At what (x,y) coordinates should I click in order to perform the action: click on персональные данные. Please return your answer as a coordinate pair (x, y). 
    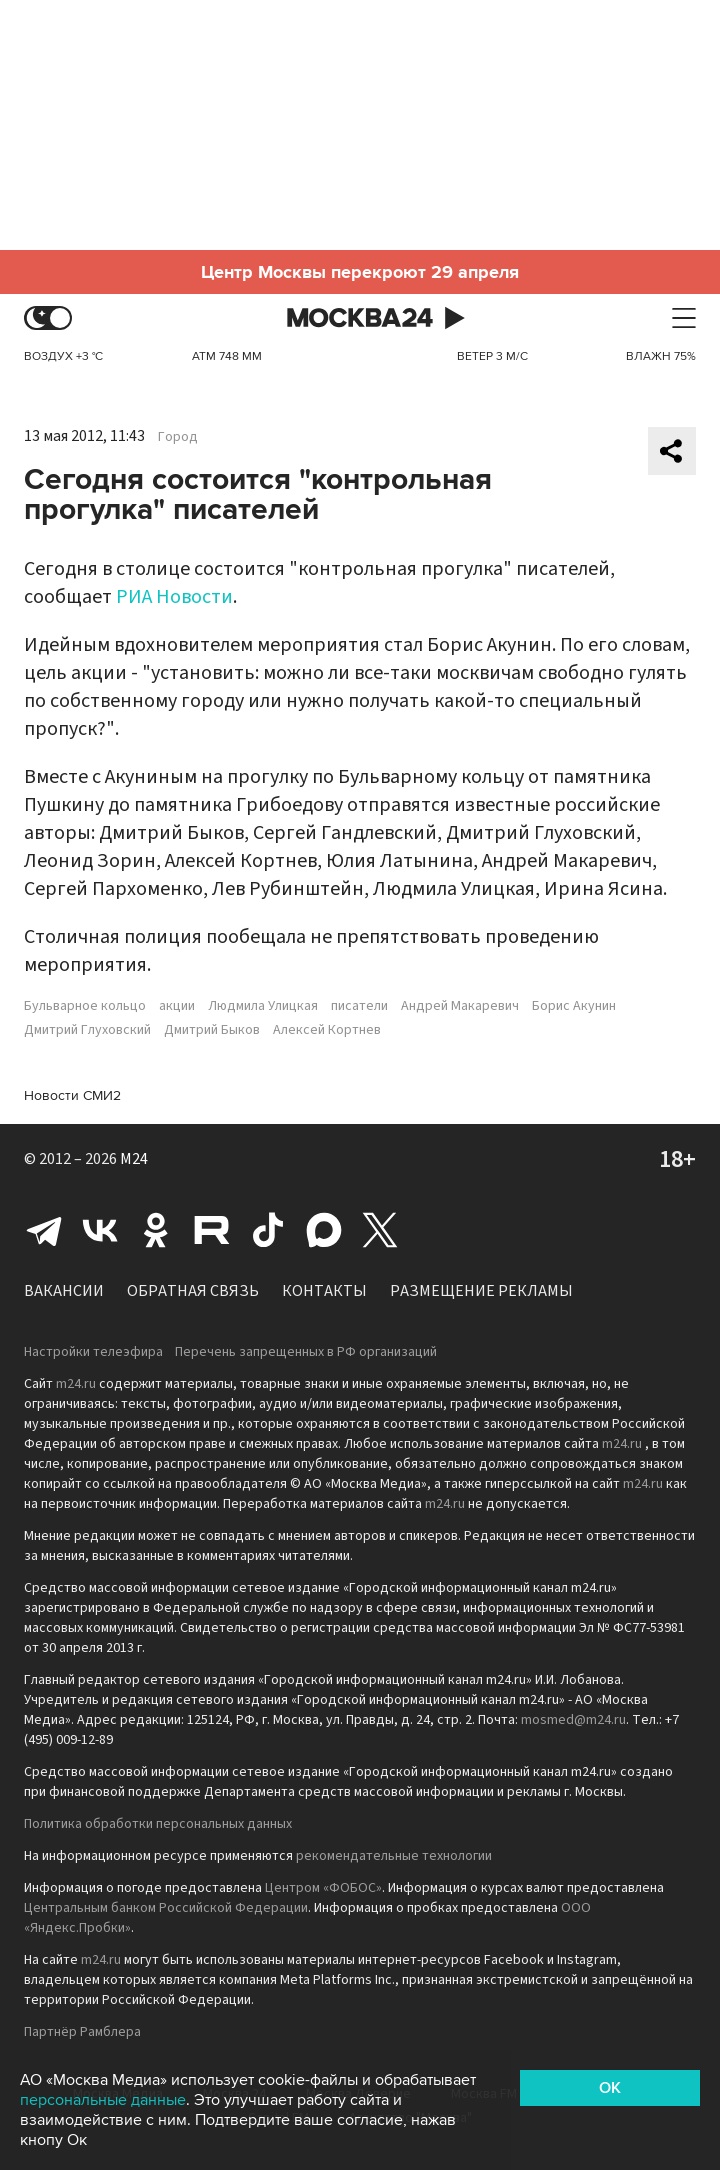
    Looking at the image, I should click on (103, 2100).